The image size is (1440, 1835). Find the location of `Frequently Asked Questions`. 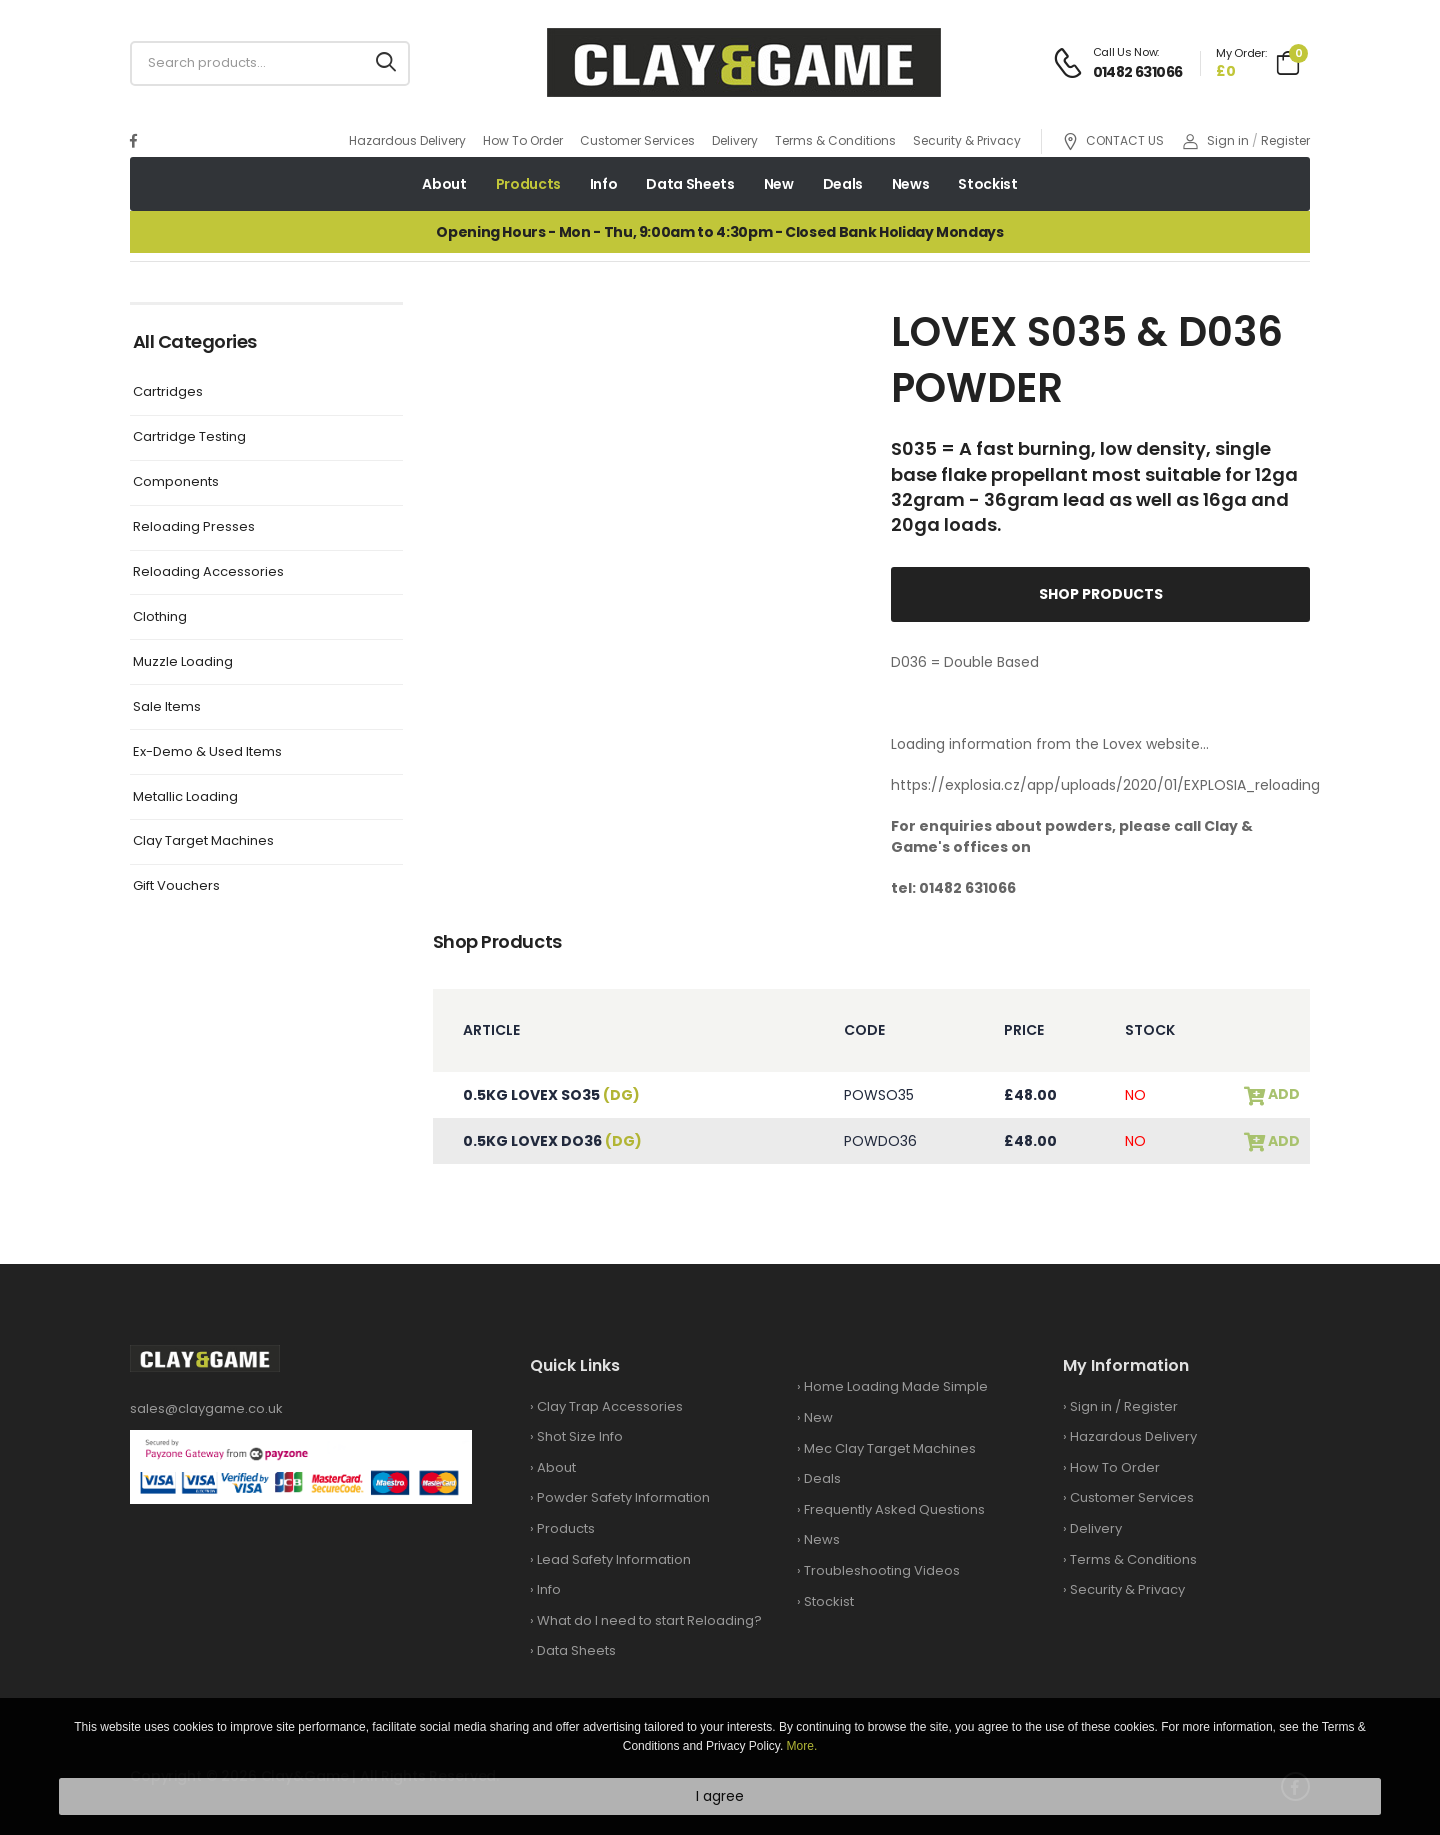

Frequently Asked Questions is located at coordinates (894, 1509).